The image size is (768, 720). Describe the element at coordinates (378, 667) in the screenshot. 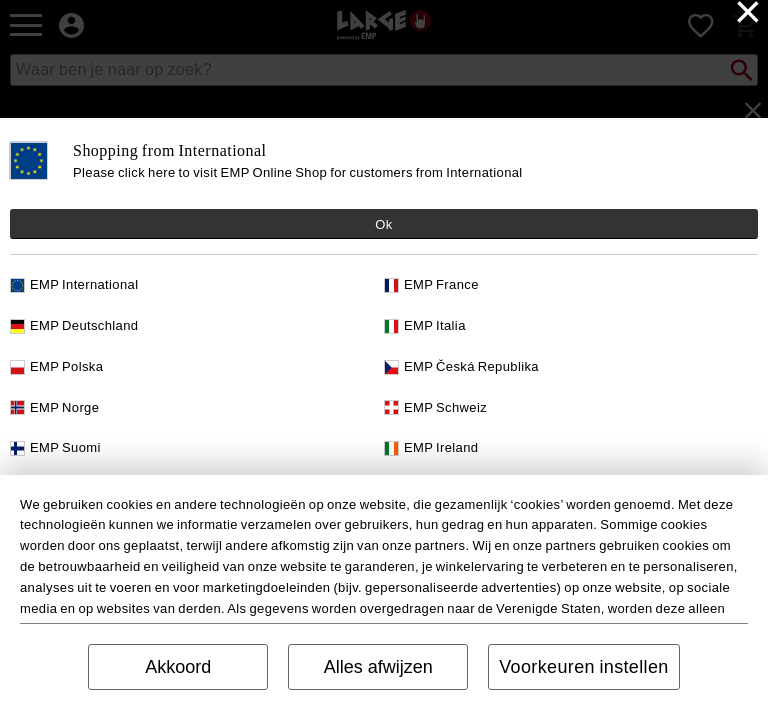

I see `Alles afwijzen` at that location.